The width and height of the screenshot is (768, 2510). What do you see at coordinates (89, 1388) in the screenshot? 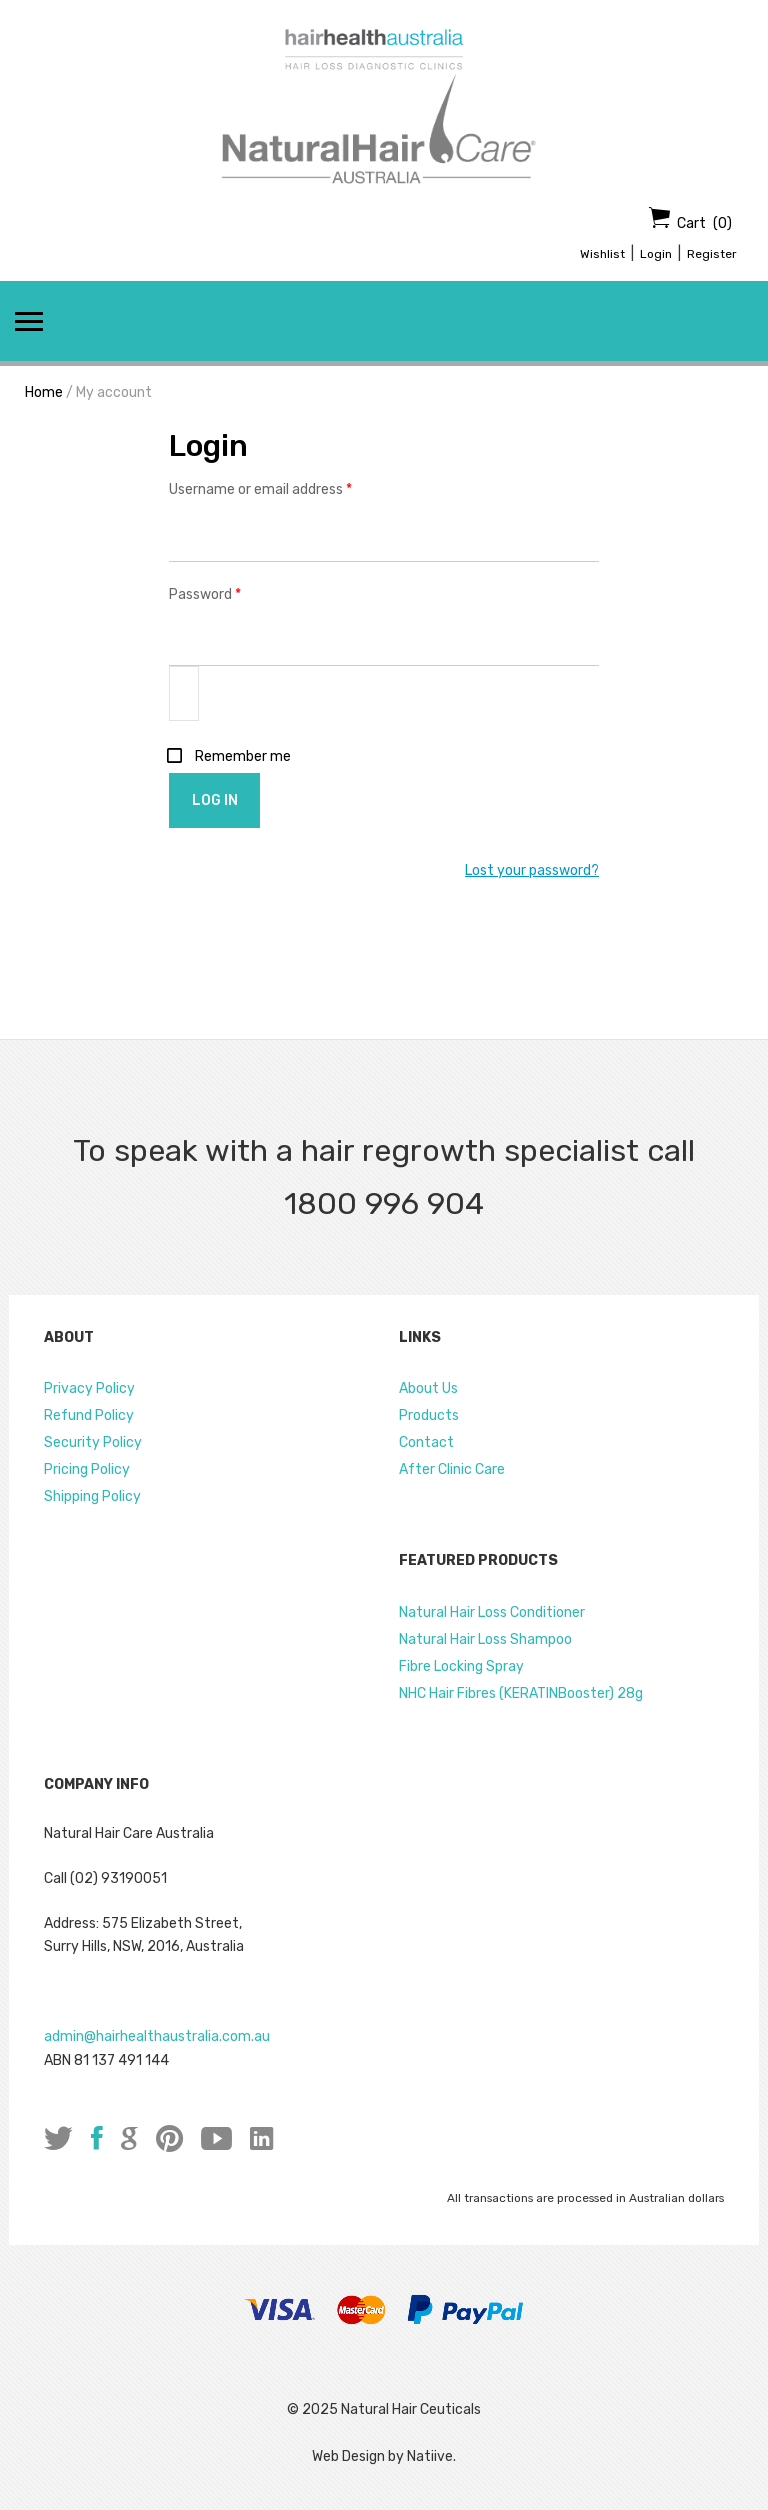
I see `Privacy Policy` at bounding box center [89, 1388].